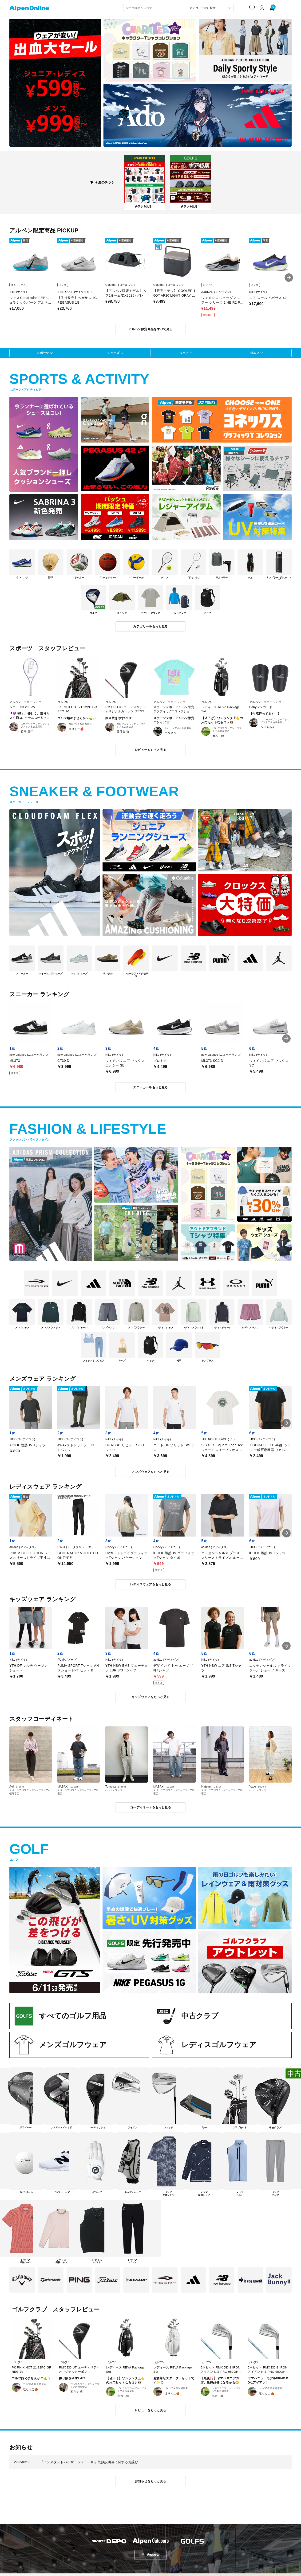  Describe the element at coordinates (210, 8) in the screenshot. I see `[カテゴリーから探す]` at that location.